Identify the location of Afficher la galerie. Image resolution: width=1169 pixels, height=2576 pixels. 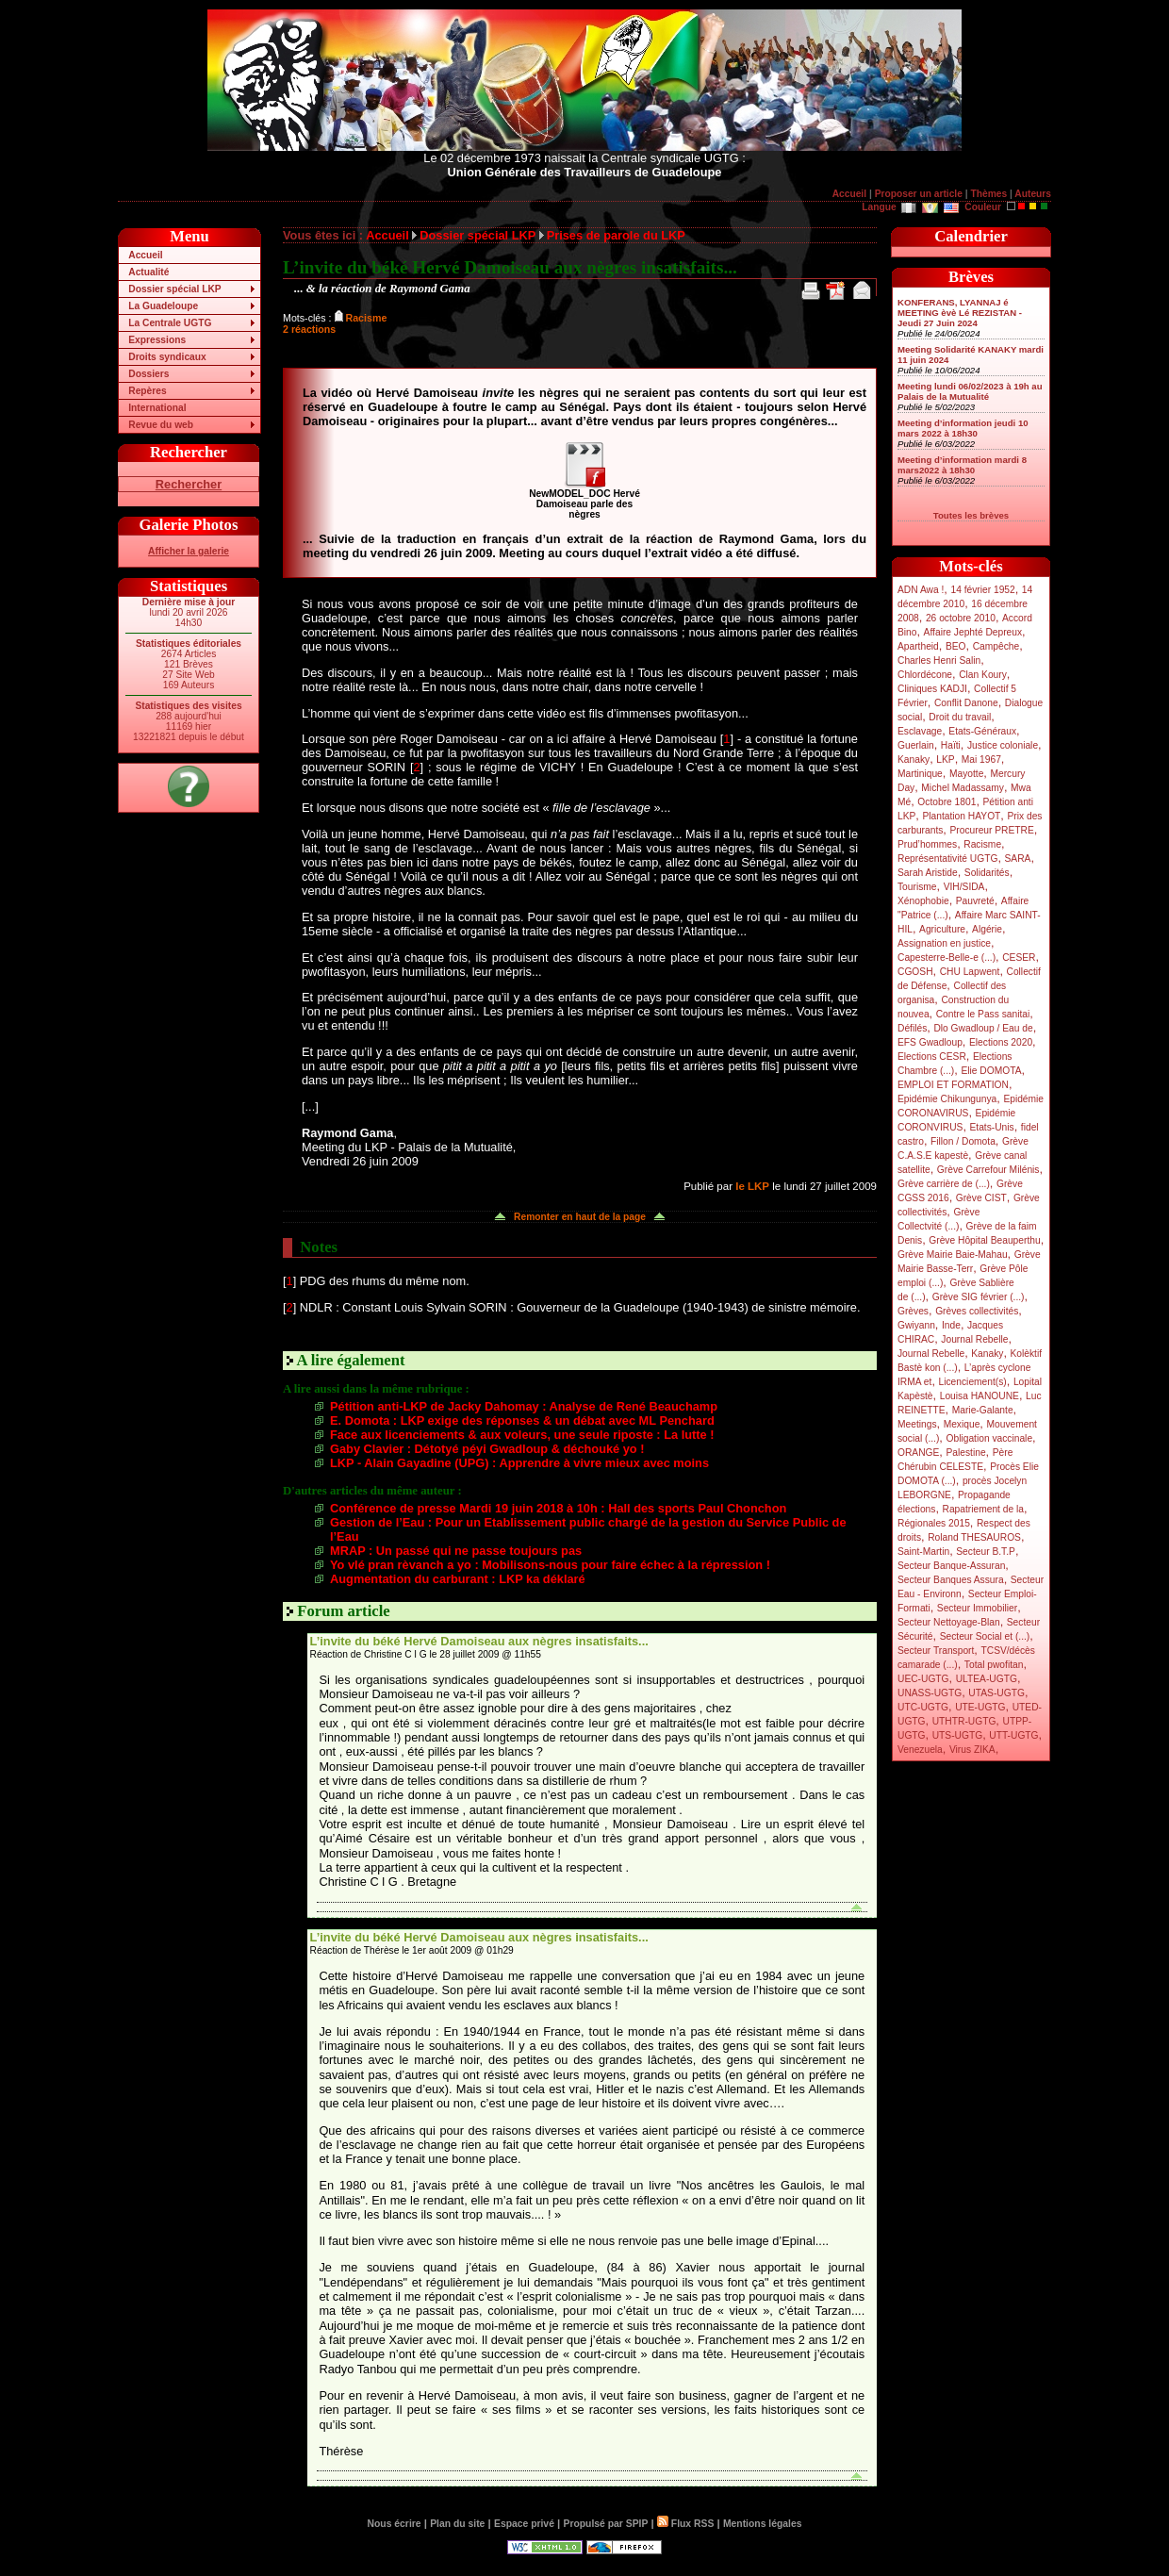
(188, 551).